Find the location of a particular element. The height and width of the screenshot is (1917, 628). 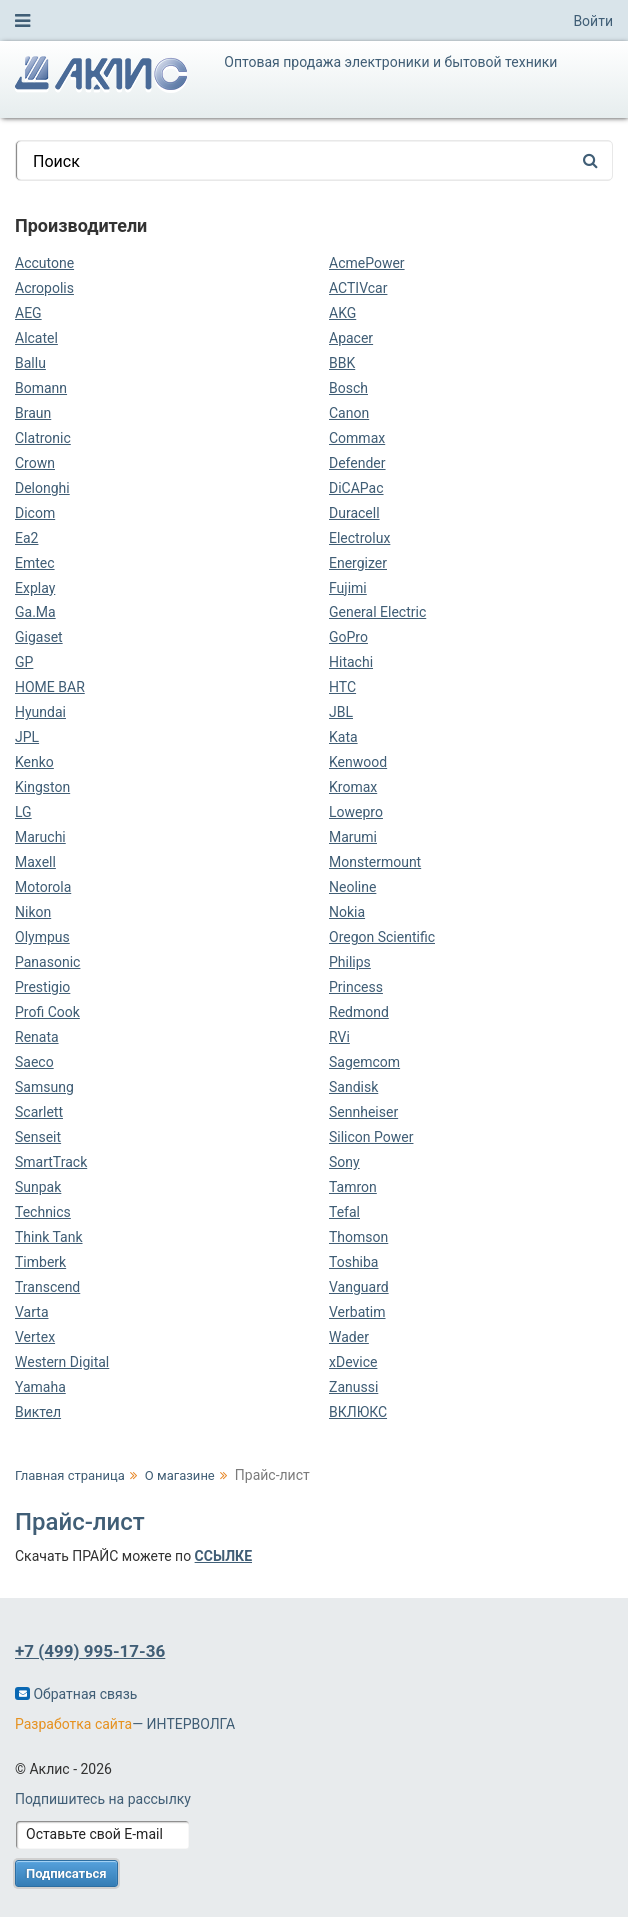

Maxell is located at coordinates (35, 862).